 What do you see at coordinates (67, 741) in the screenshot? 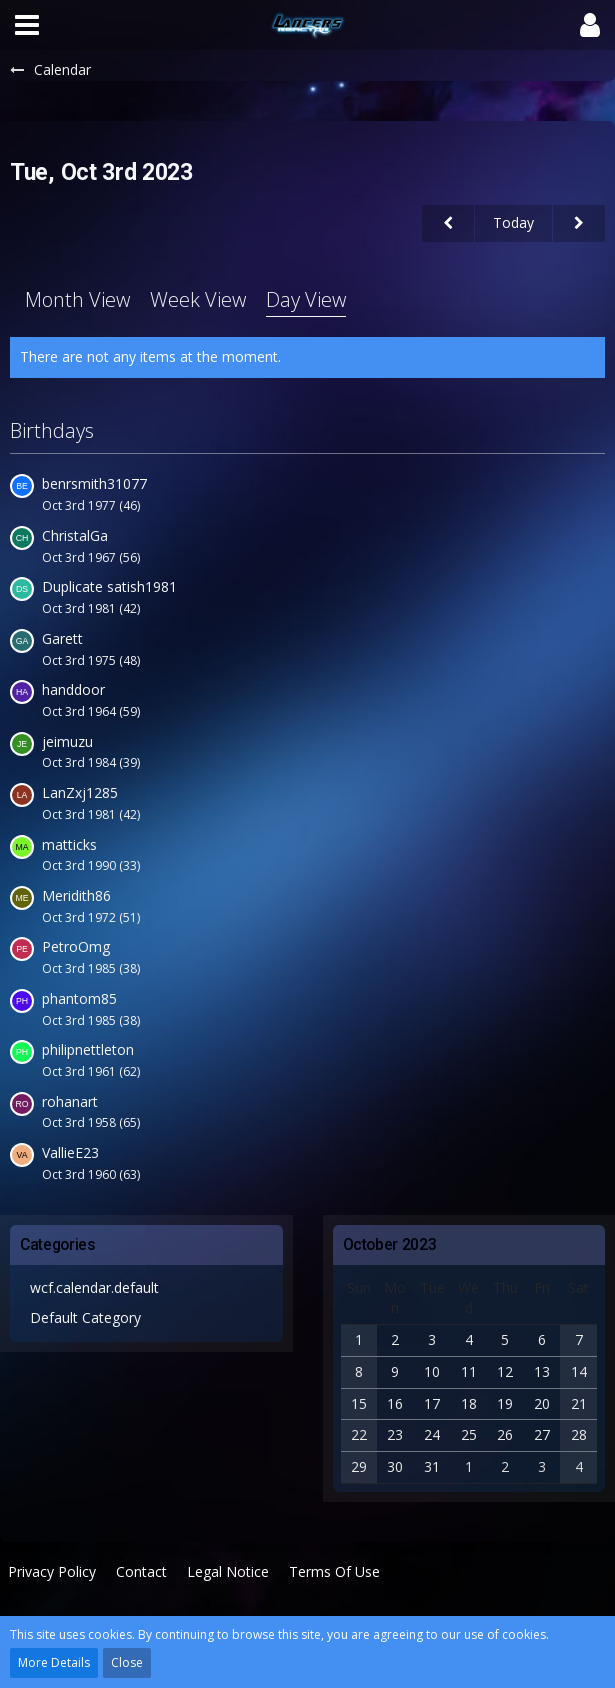
I see `jeimuzu` at bounding box center [67, 741].